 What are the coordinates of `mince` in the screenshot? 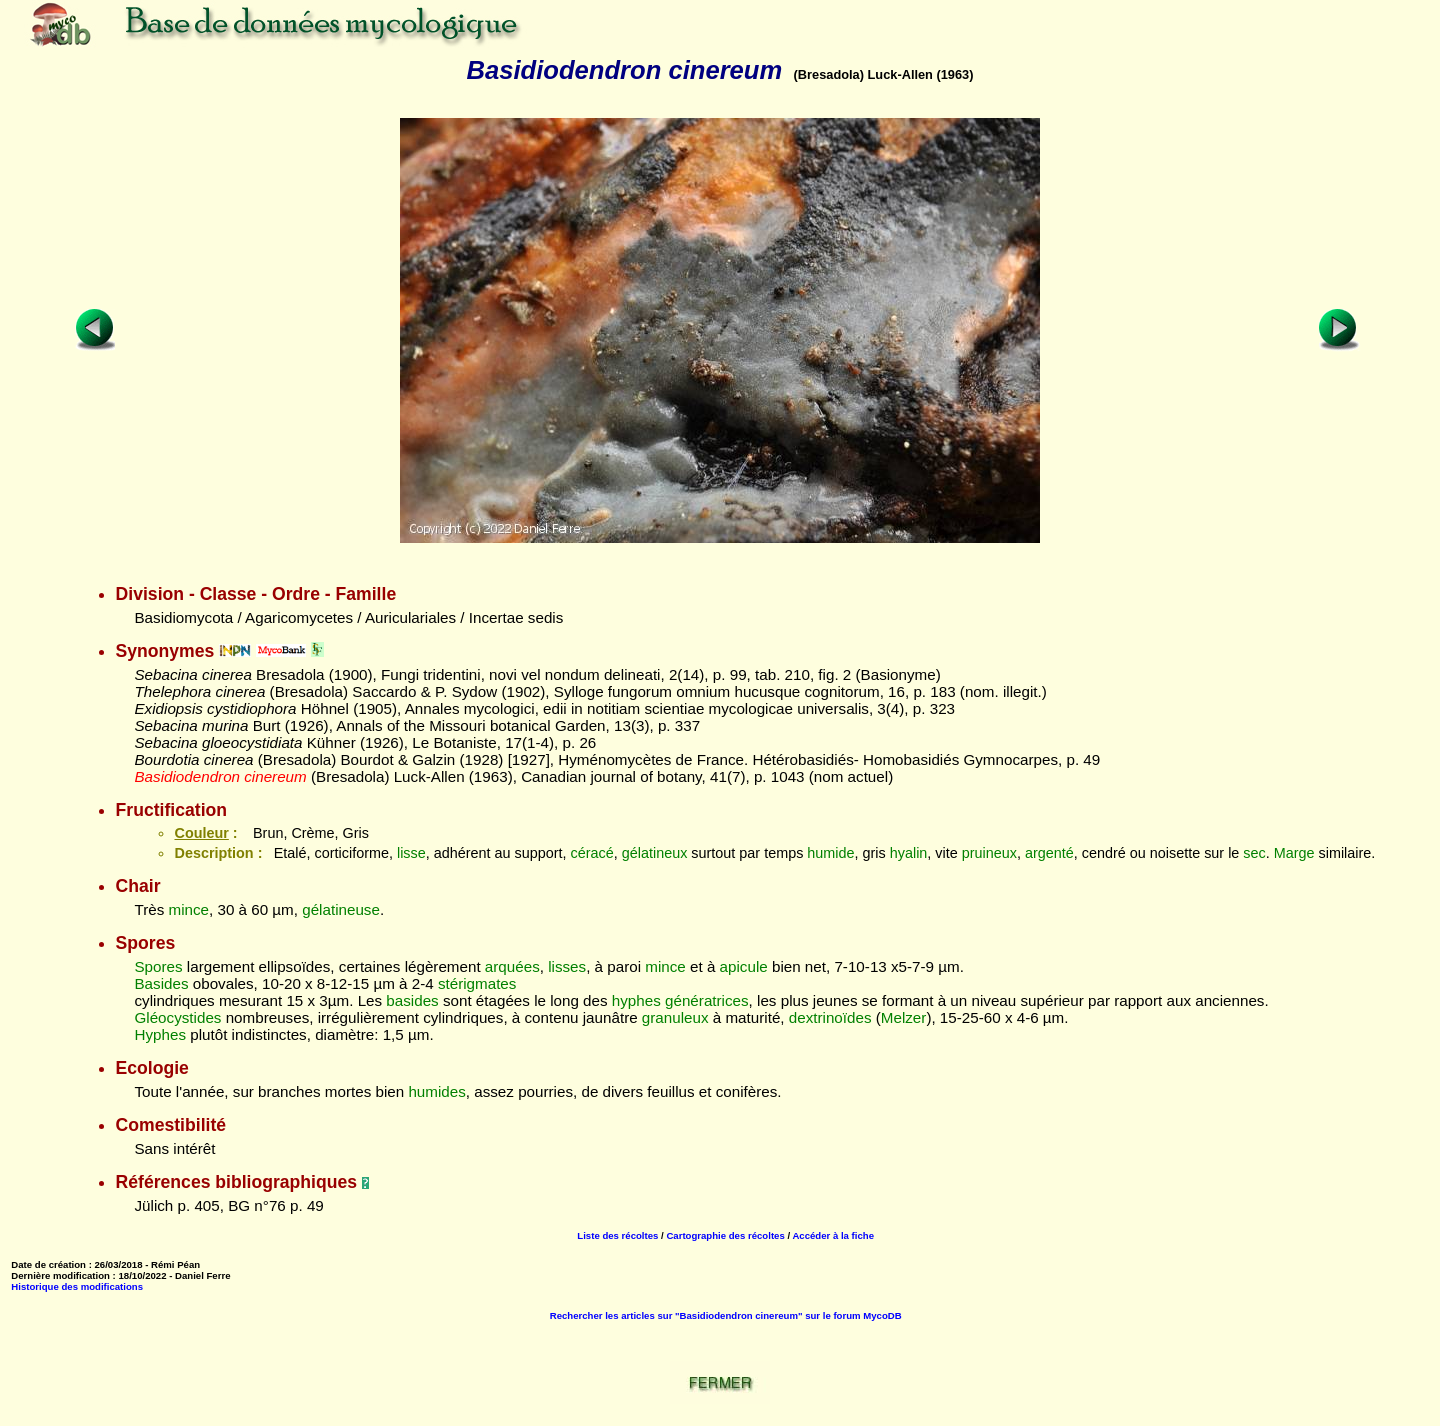 It's located at (189, 909).